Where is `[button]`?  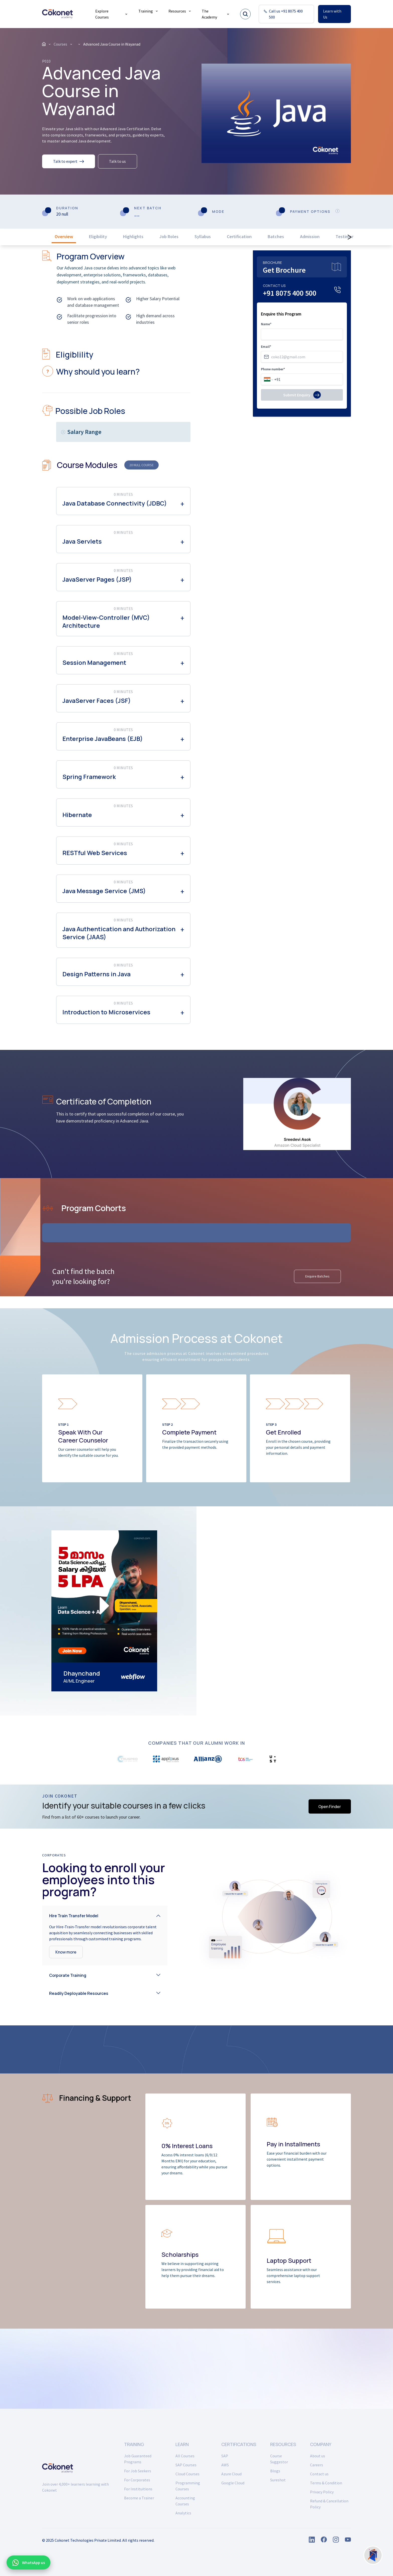 [button] is located at coordinates (104, 1914).